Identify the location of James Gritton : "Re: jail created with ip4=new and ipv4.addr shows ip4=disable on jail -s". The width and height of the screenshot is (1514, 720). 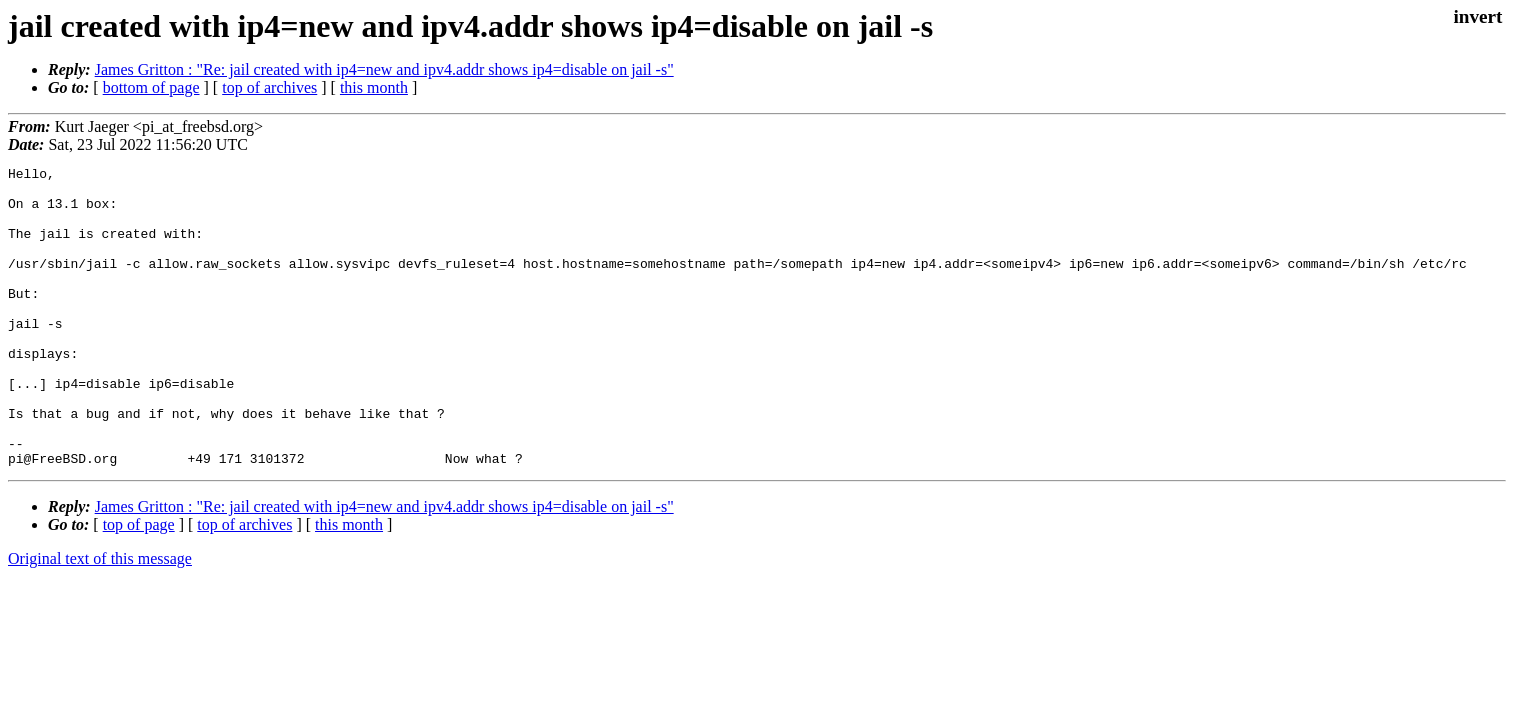
(384, 69).